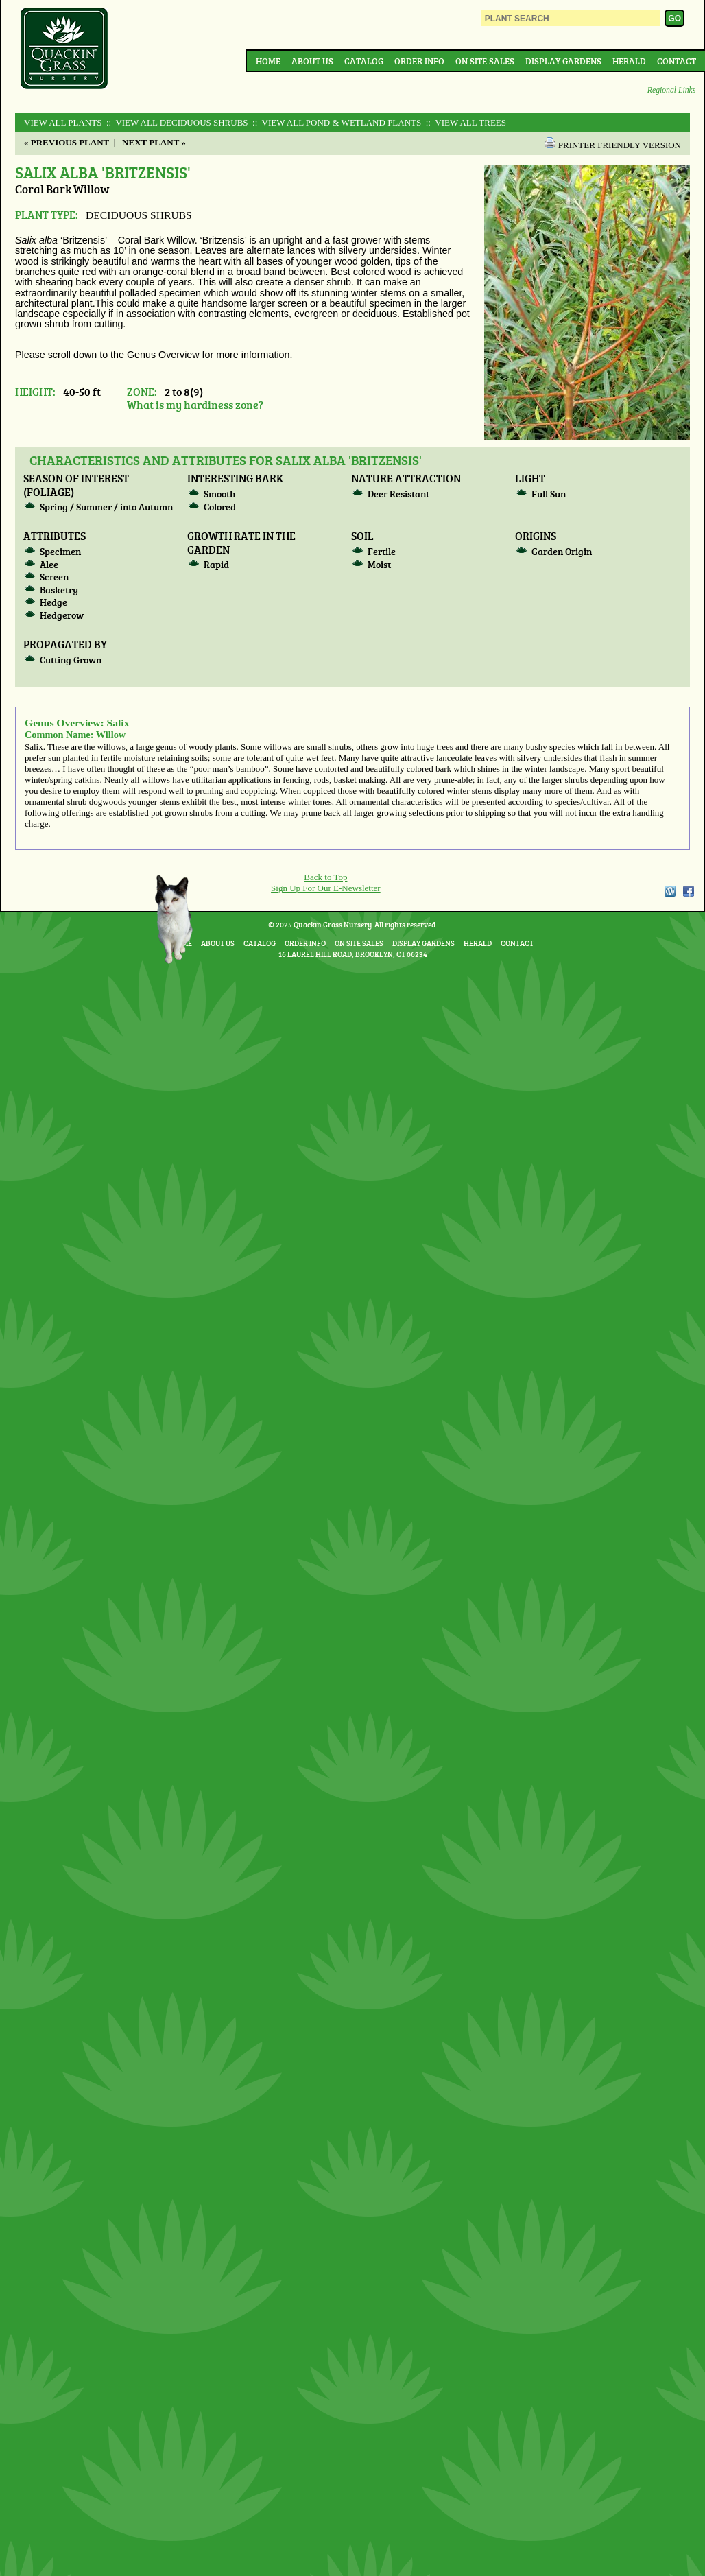  What do you see at coordinates (629, 61) in the screenshot?
I see `Herald` at bounding box center [629, 61].